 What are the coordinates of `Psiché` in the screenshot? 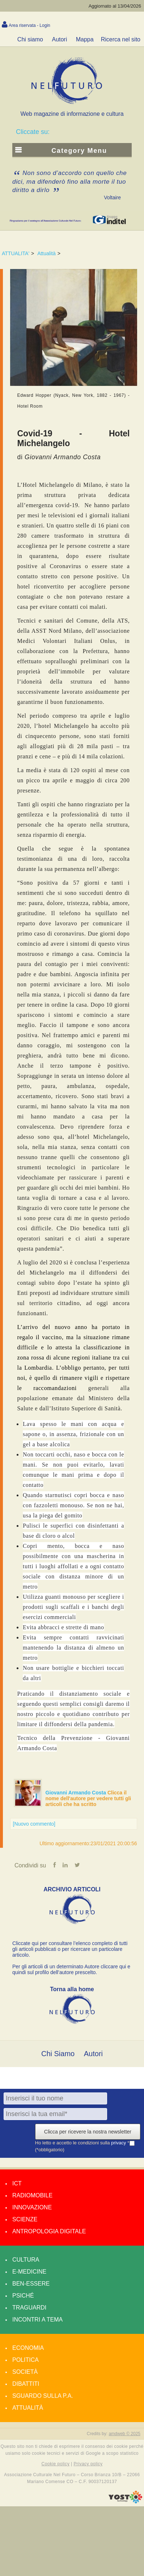 It's located at (23, 2295).